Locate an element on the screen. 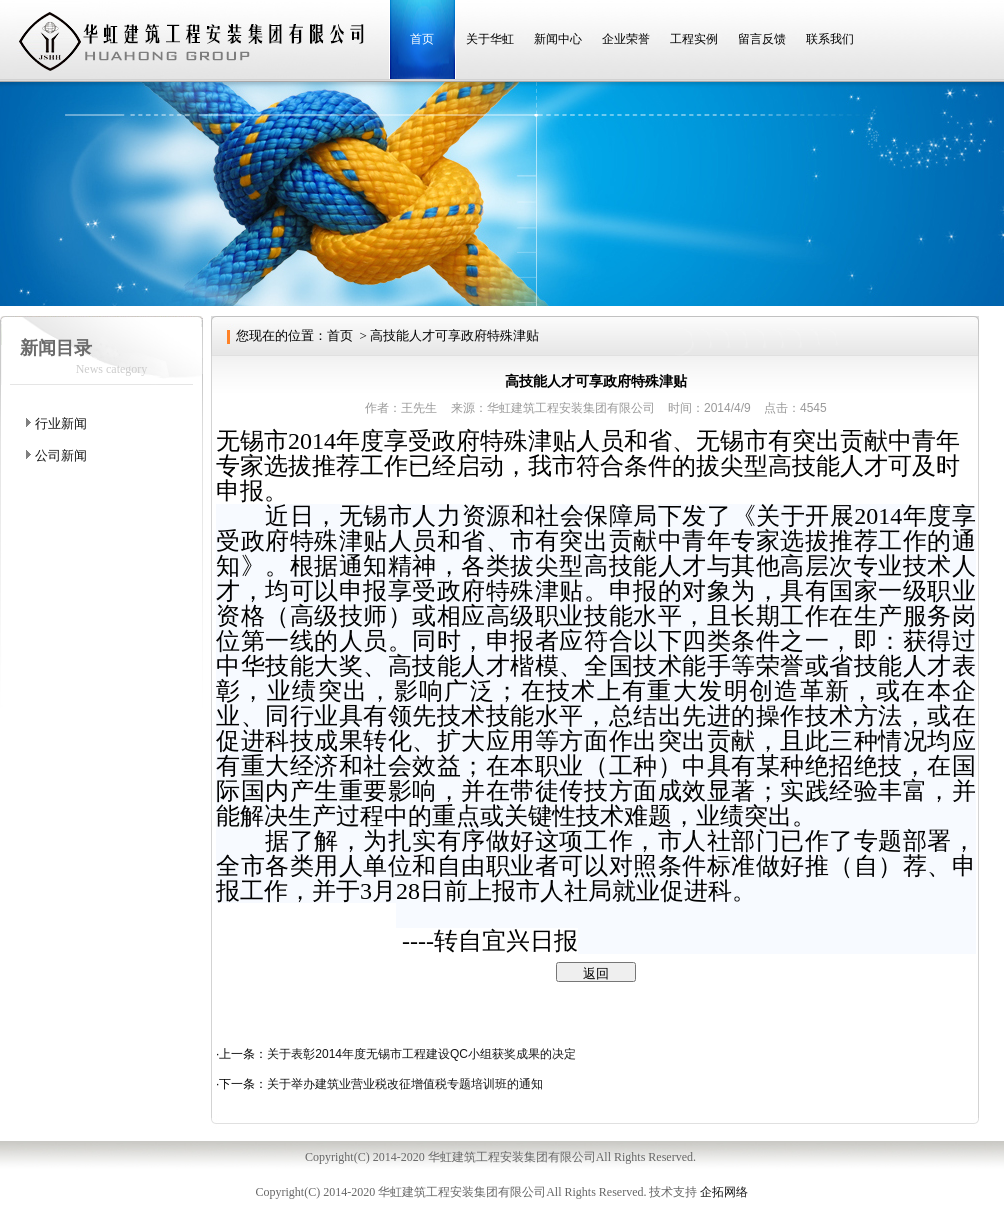 Image resolution: width=1004 pixels, height=1210 pixels. 联系我们 is located at coordinates (830, 39).